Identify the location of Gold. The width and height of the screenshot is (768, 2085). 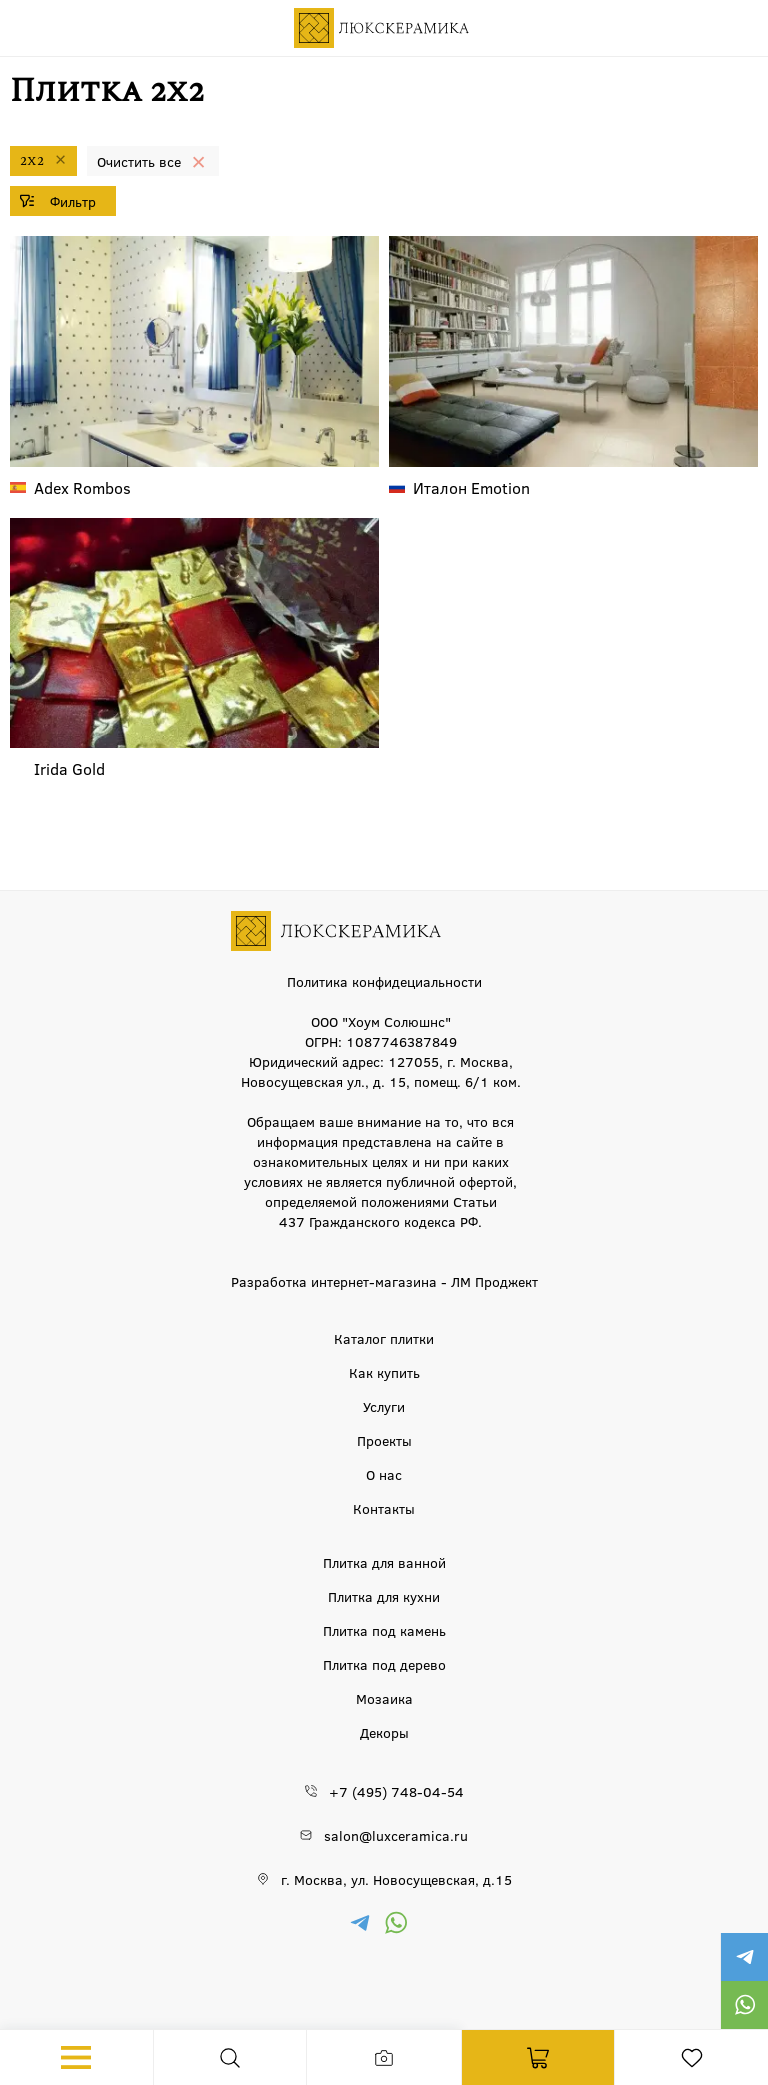
(69, 768).